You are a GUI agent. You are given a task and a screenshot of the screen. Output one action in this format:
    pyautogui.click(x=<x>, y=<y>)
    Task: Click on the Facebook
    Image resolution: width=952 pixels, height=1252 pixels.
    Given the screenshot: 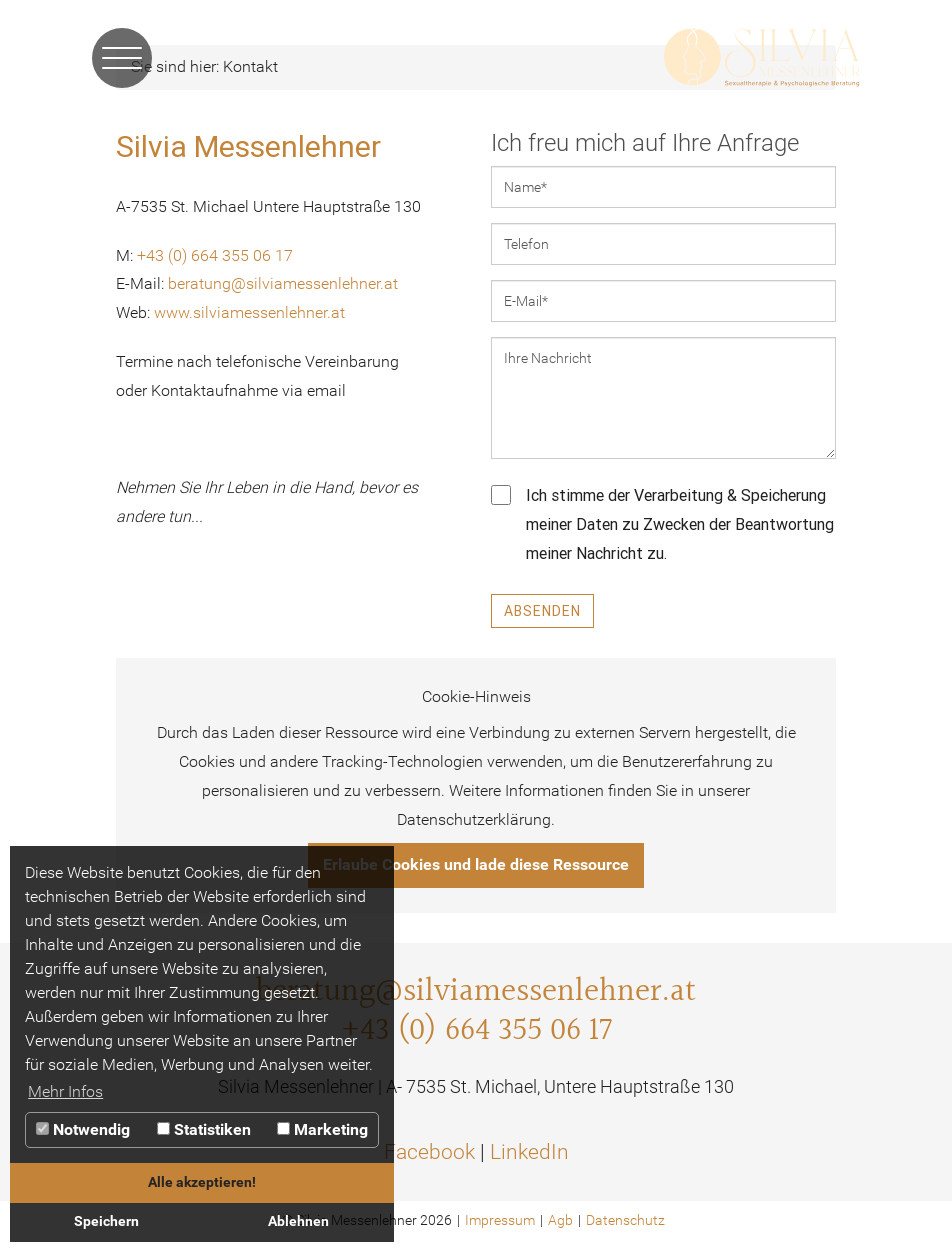 What is the action you would take?
    pyautogui.click(x=429, y=1152)
    